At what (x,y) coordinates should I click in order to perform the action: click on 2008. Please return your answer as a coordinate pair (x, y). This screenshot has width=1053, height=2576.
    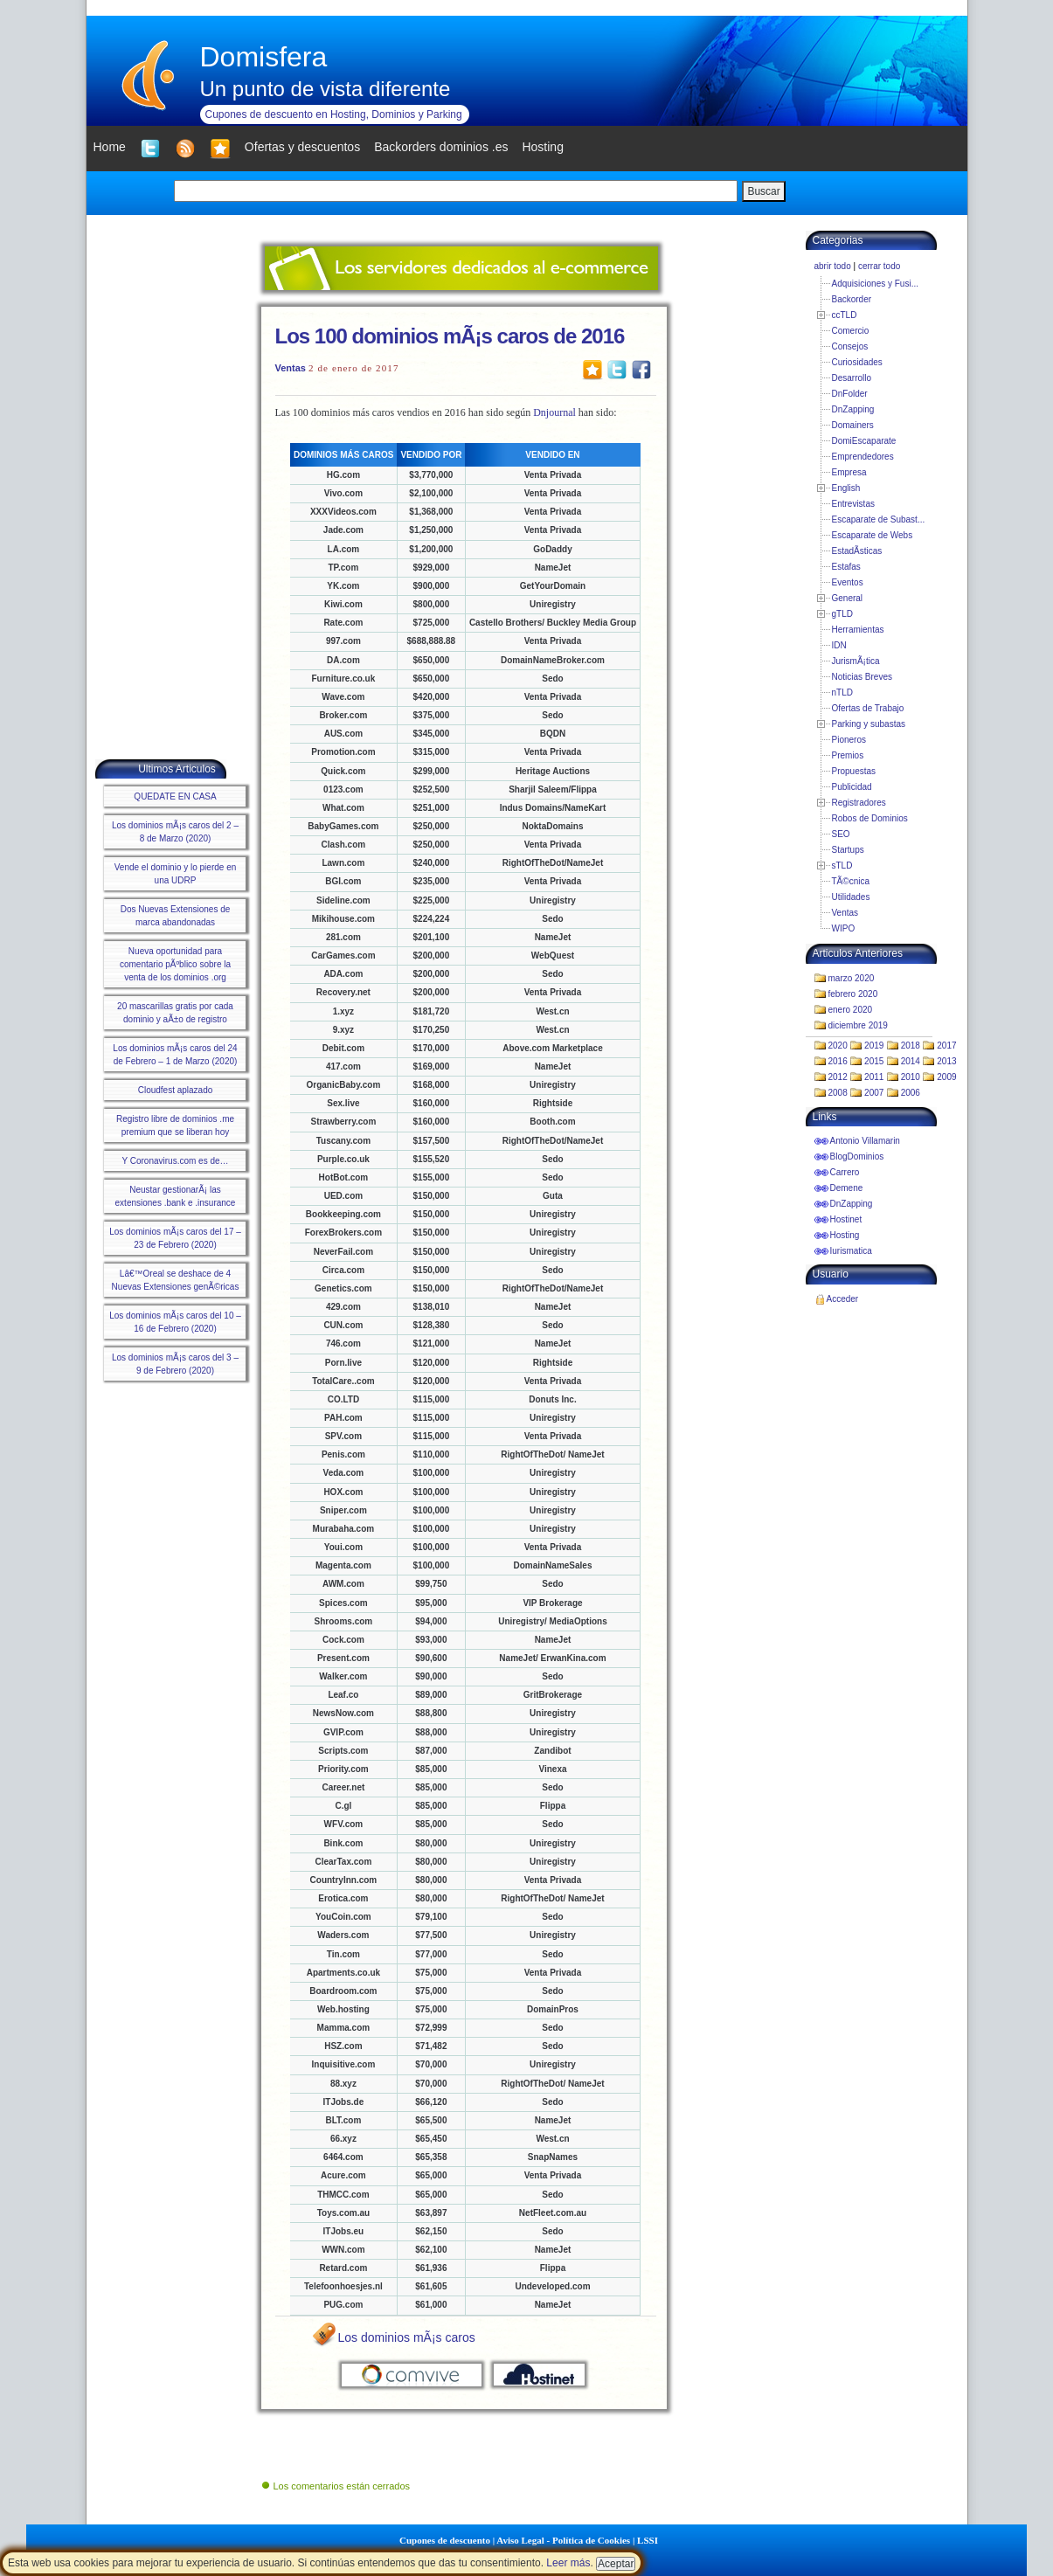
    Looking at the image, I should click on (838, 1093).